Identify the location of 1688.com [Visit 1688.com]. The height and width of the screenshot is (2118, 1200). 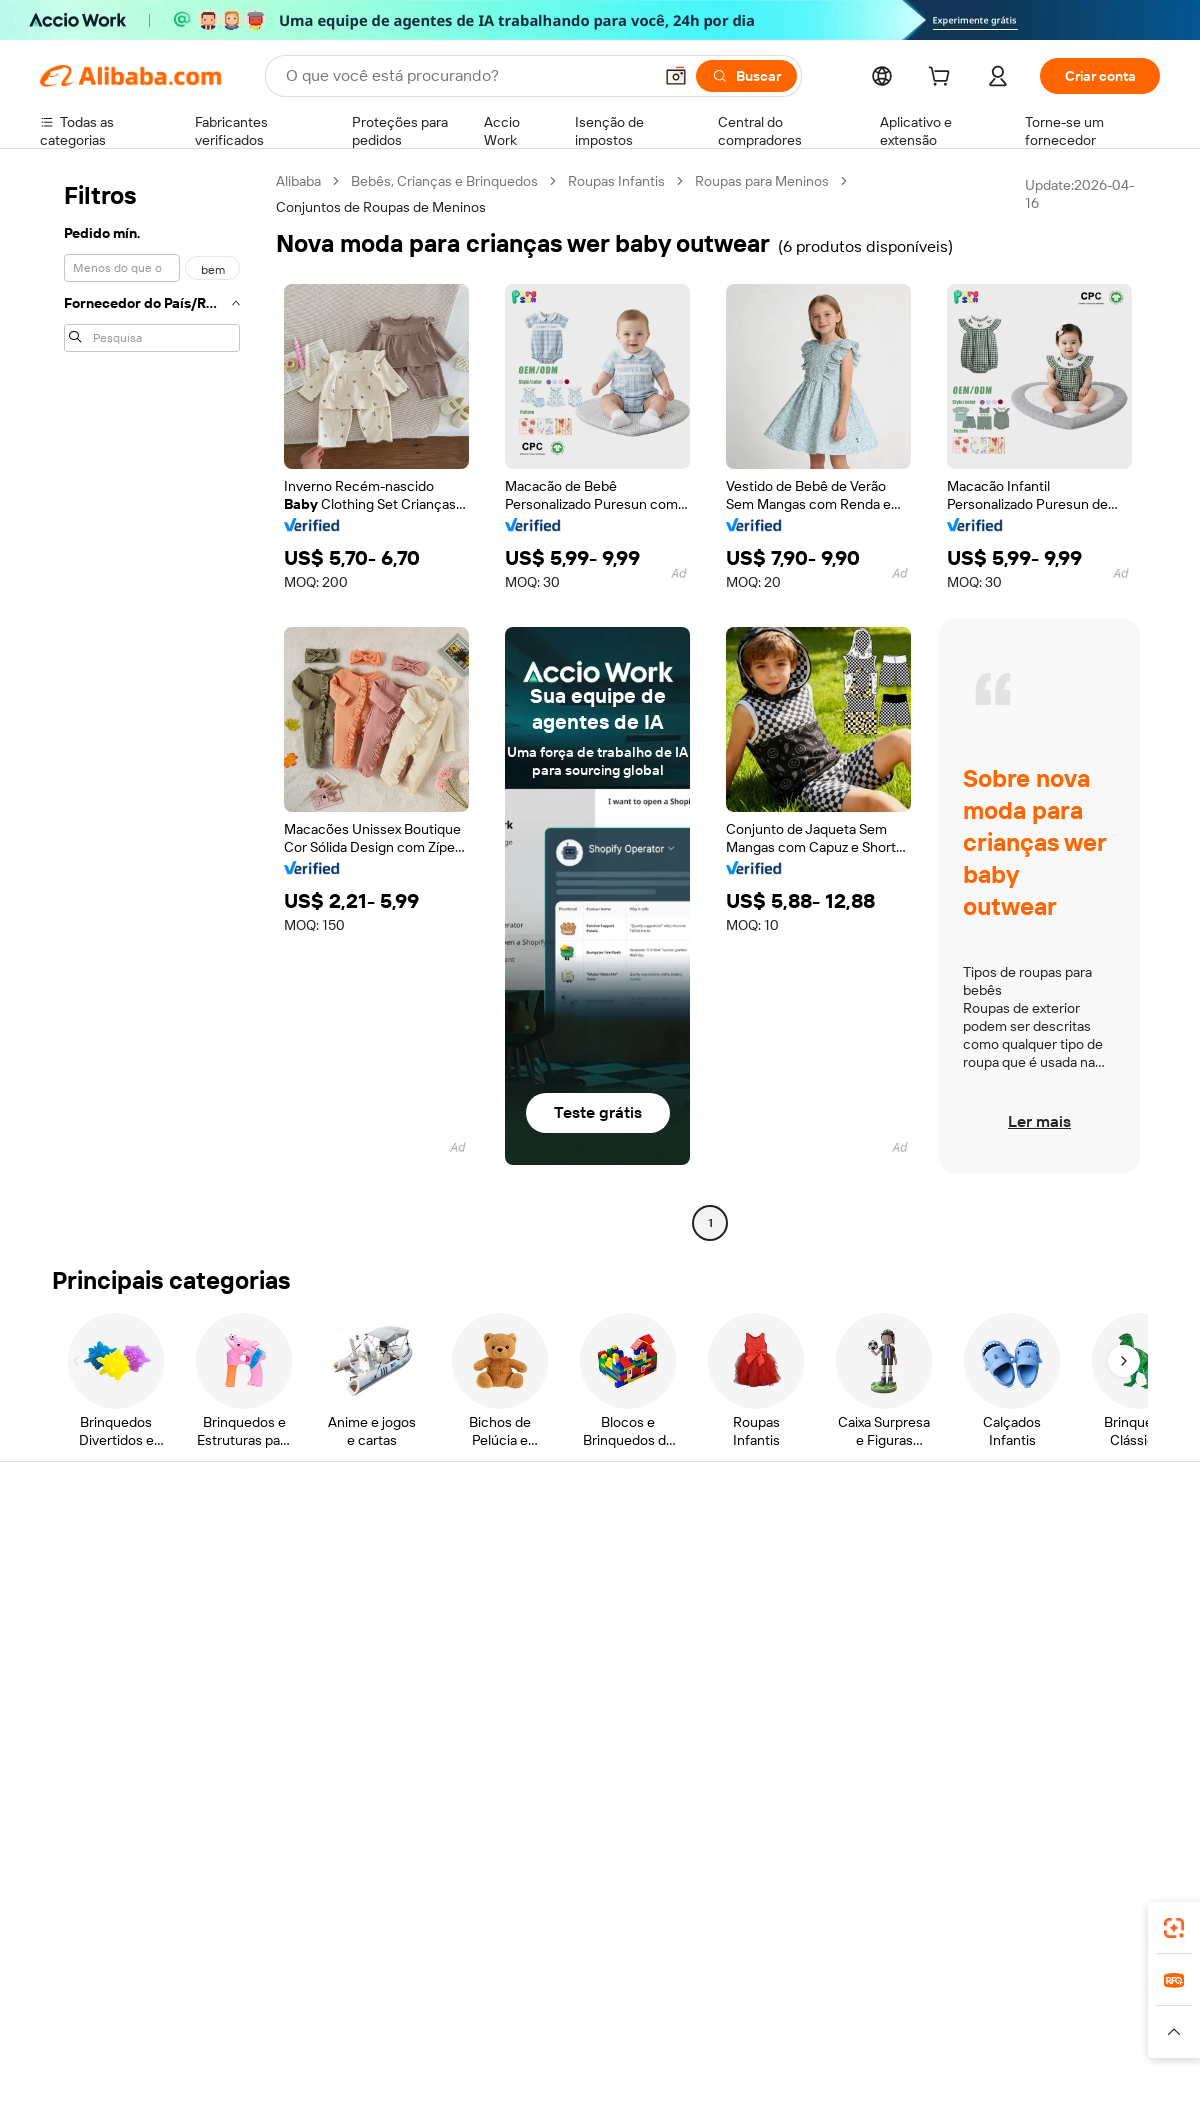
(367, 1993).